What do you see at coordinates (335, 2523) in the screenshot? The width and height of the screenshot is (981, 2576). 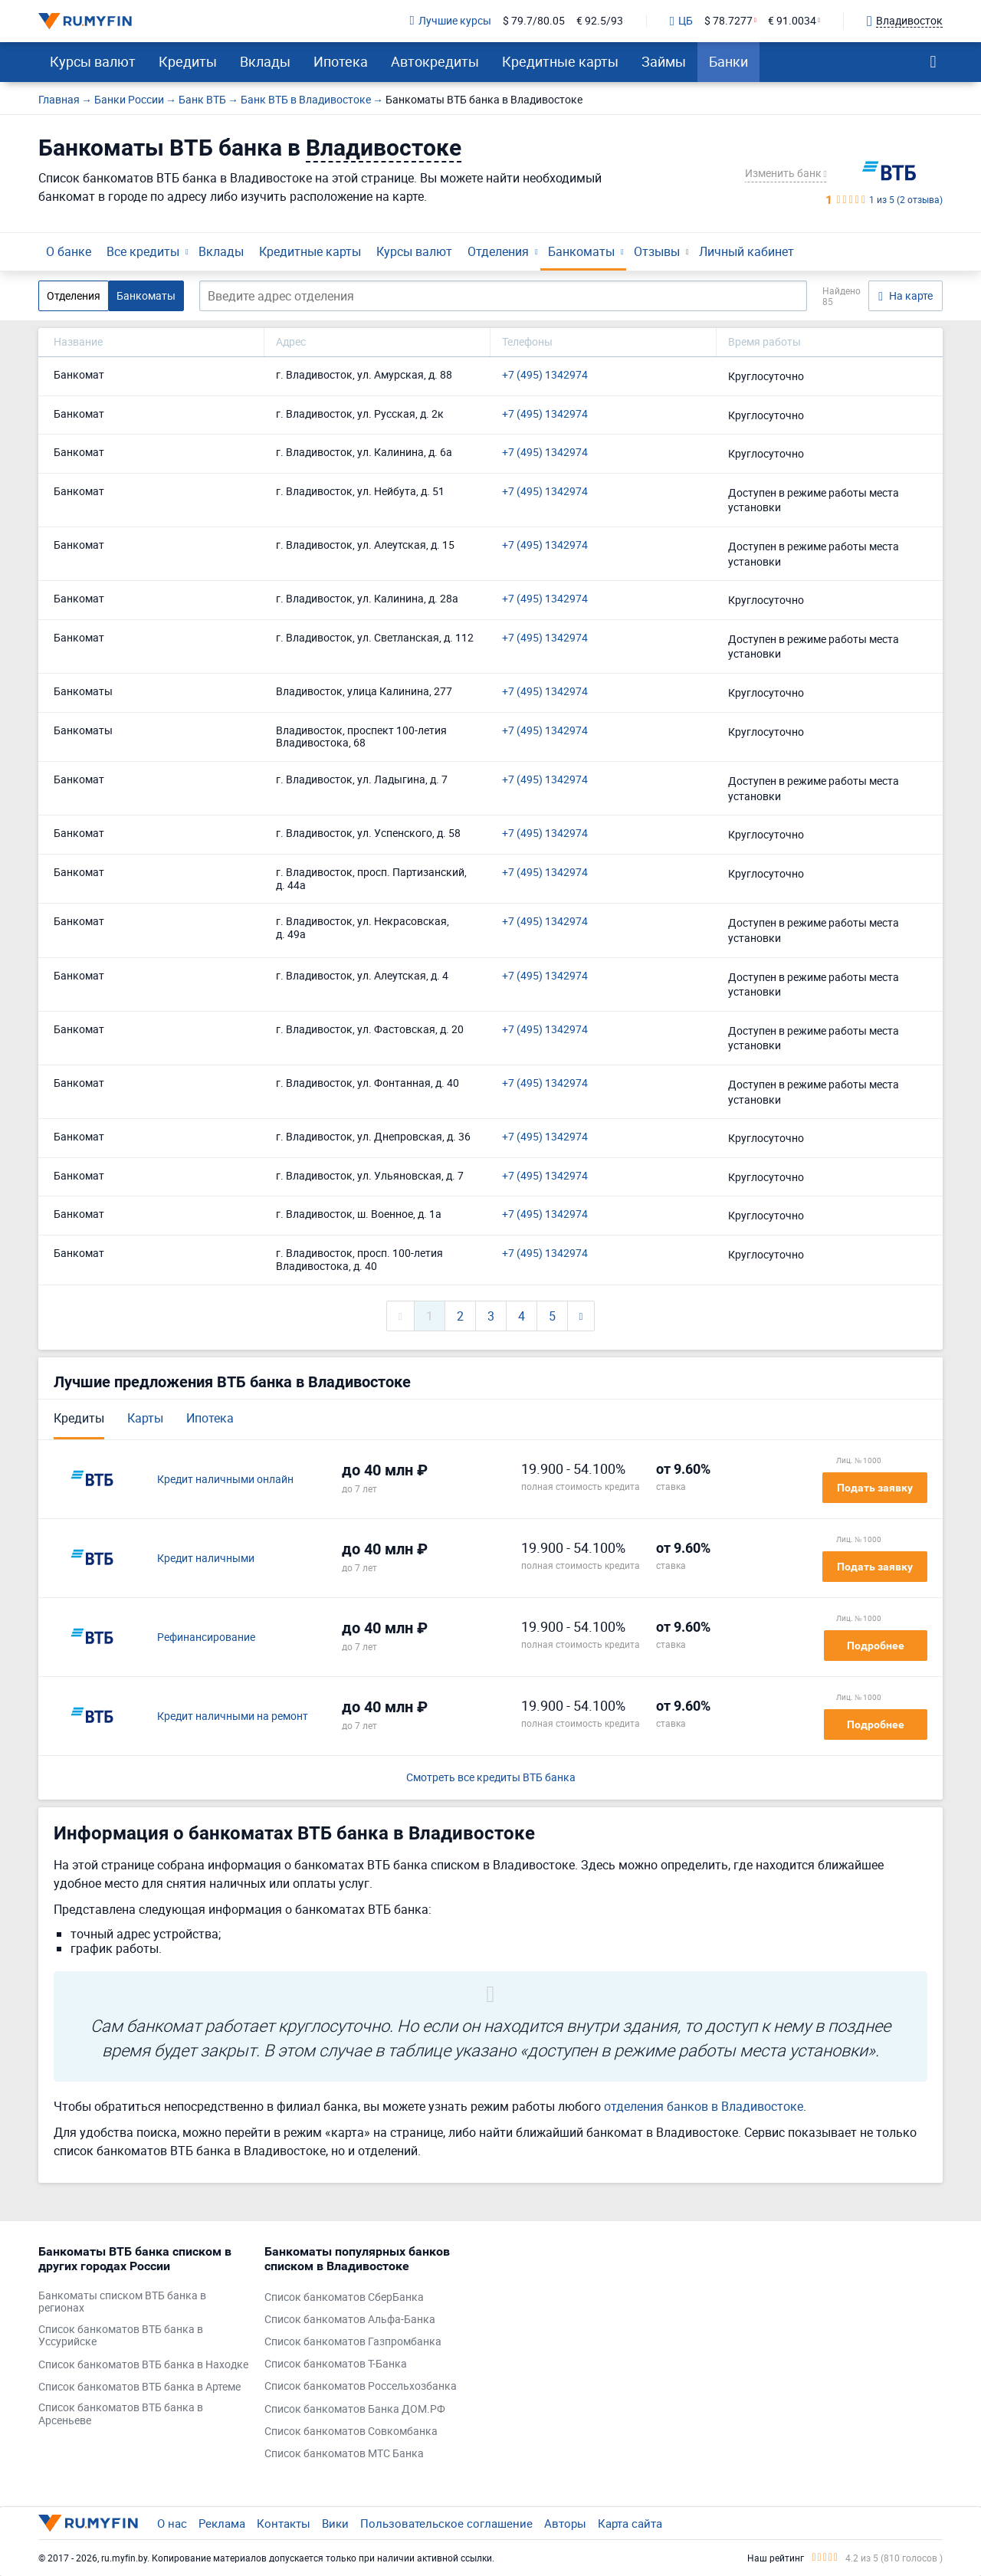 I see `Вики` at bounding box center [335, 2523].